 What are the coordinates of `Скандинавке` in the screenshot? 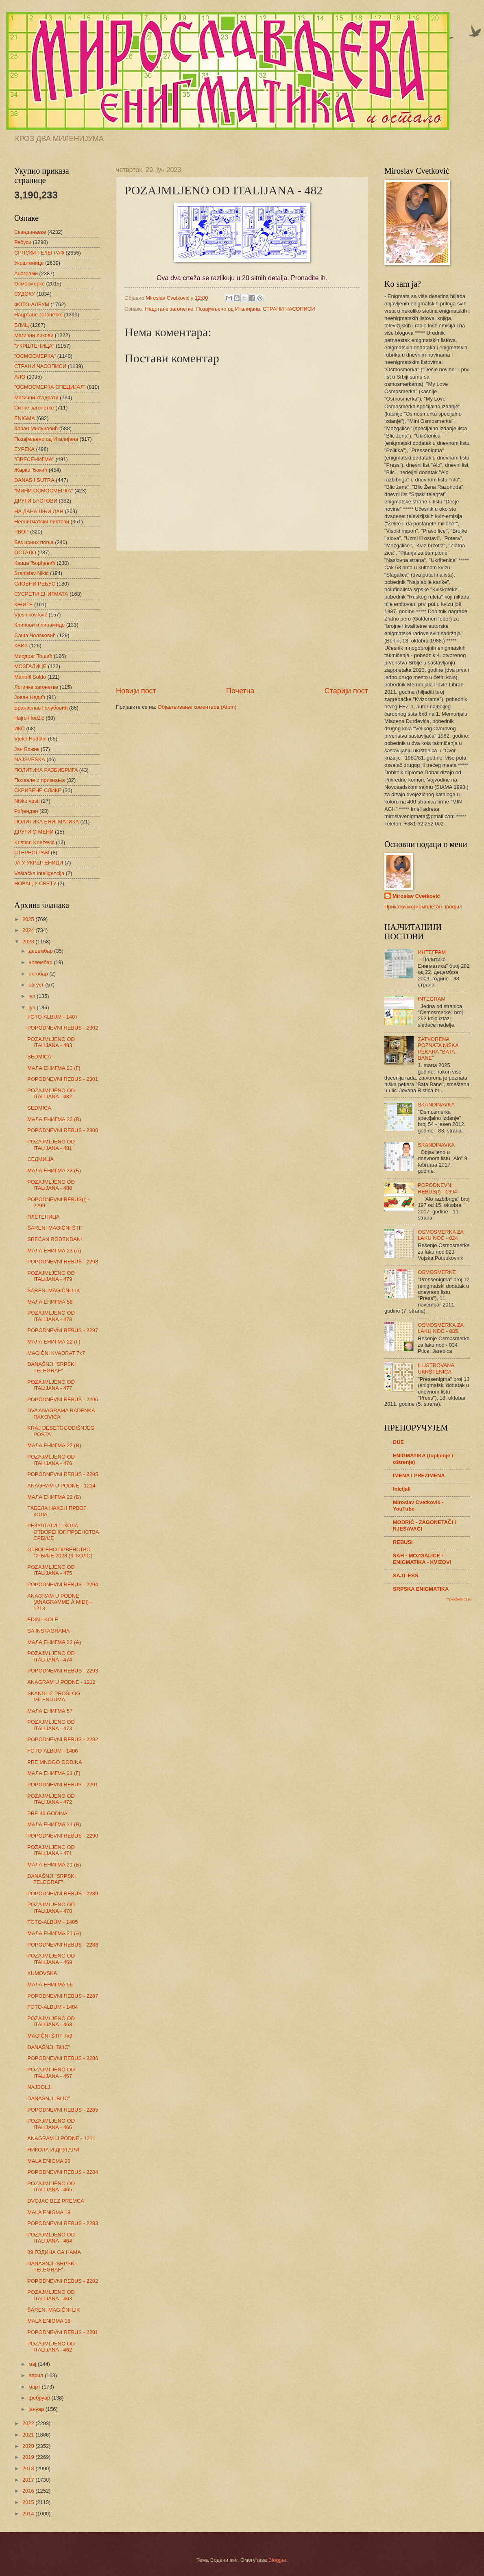 It's located at (30, 232).